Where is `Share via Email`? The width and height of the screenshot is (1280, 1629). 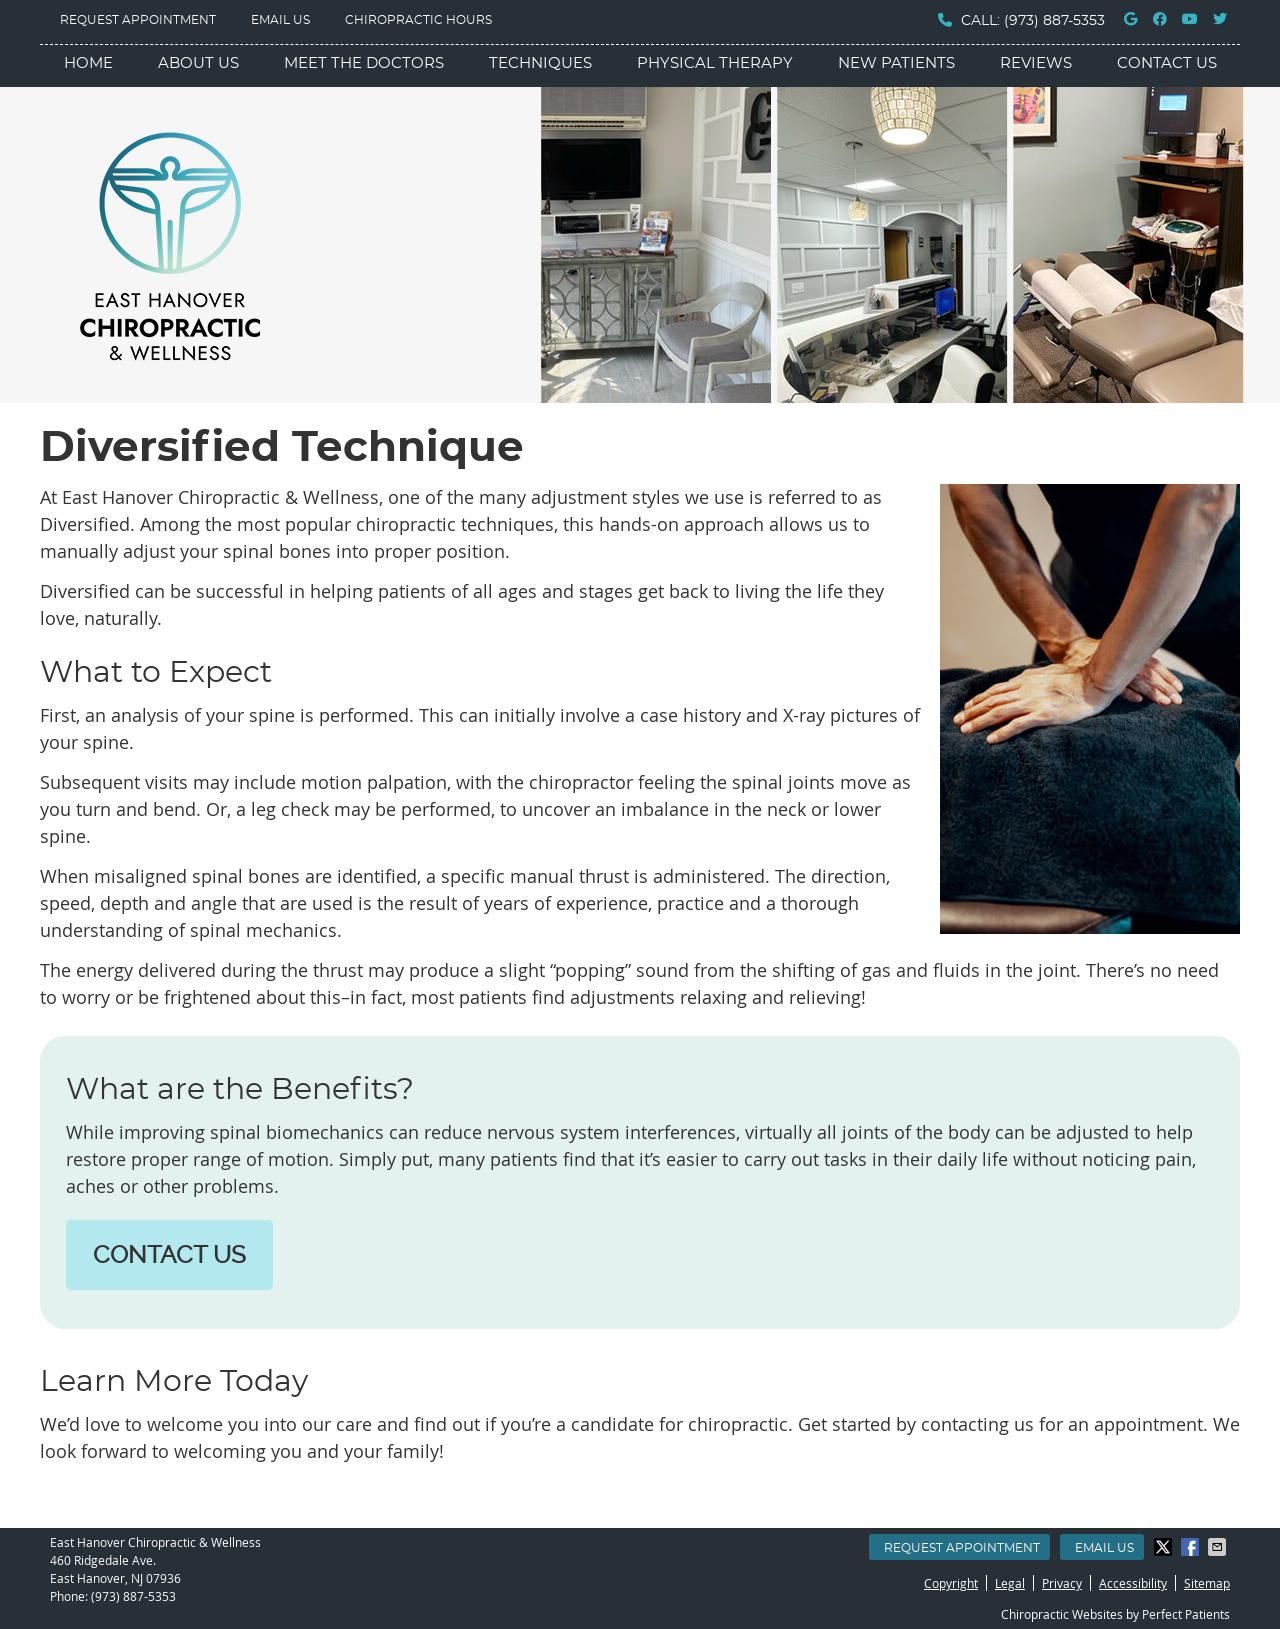
Share via Email is located at coordinates (1219, 1547).